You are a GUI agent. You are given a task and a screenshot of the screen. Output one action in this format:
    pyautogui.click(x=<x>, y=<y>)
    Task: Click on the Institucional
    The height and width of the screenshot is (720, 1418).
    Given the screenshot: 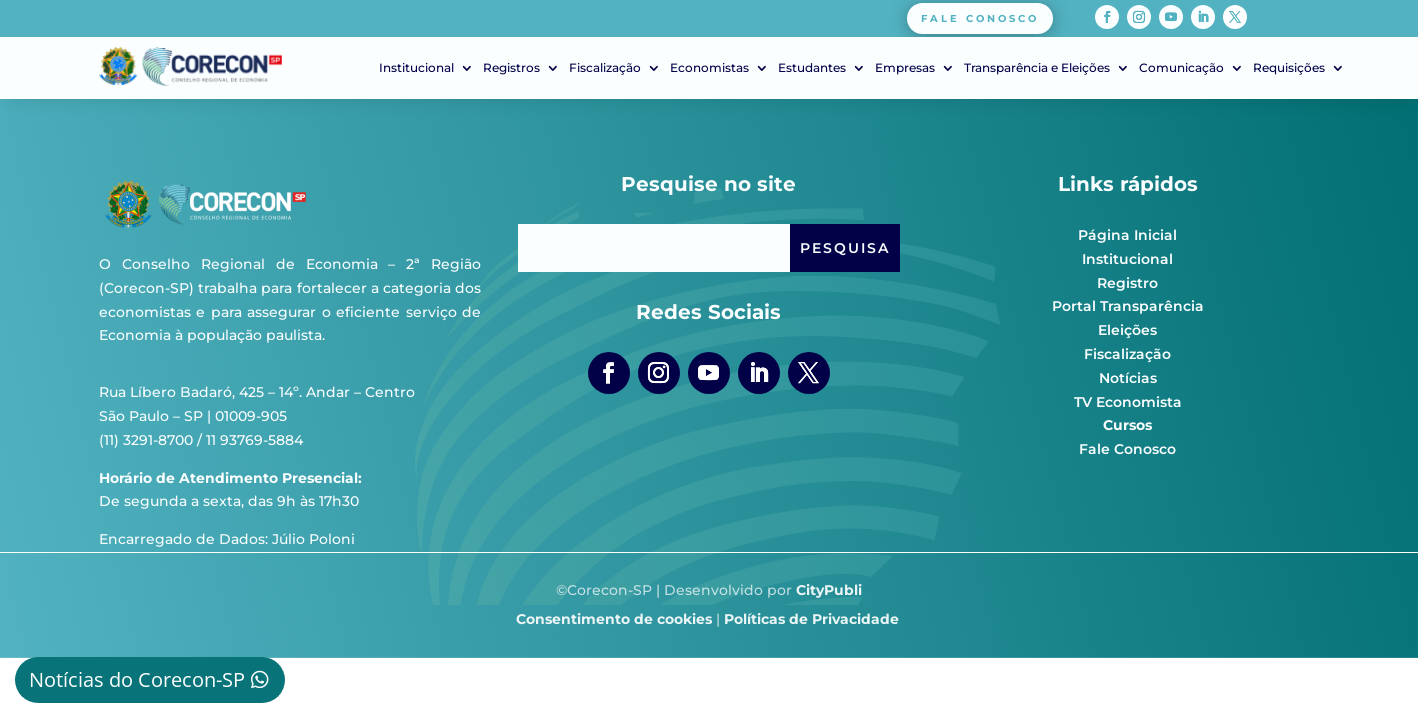 What is the action you would take?
    pyautogui.click(x=416, y=68)
    